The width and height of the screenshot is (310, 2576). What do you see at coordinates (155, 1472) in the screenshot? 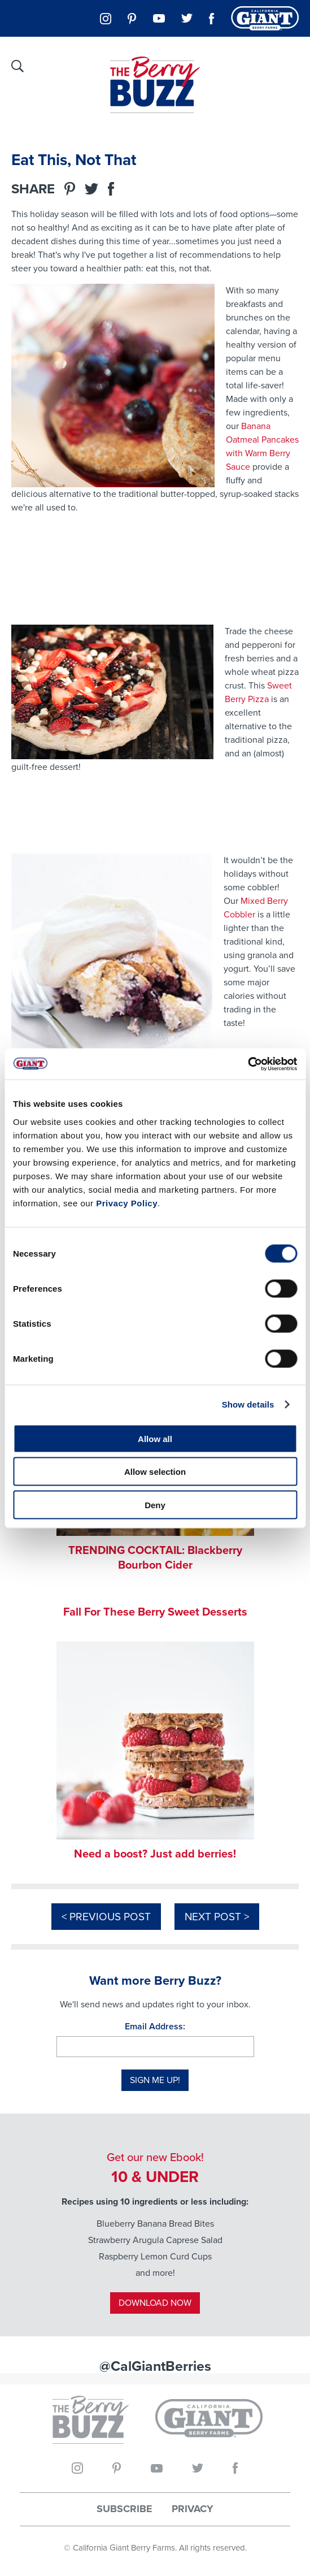
I see `Allow selection` at bounding box center [155, 1472].